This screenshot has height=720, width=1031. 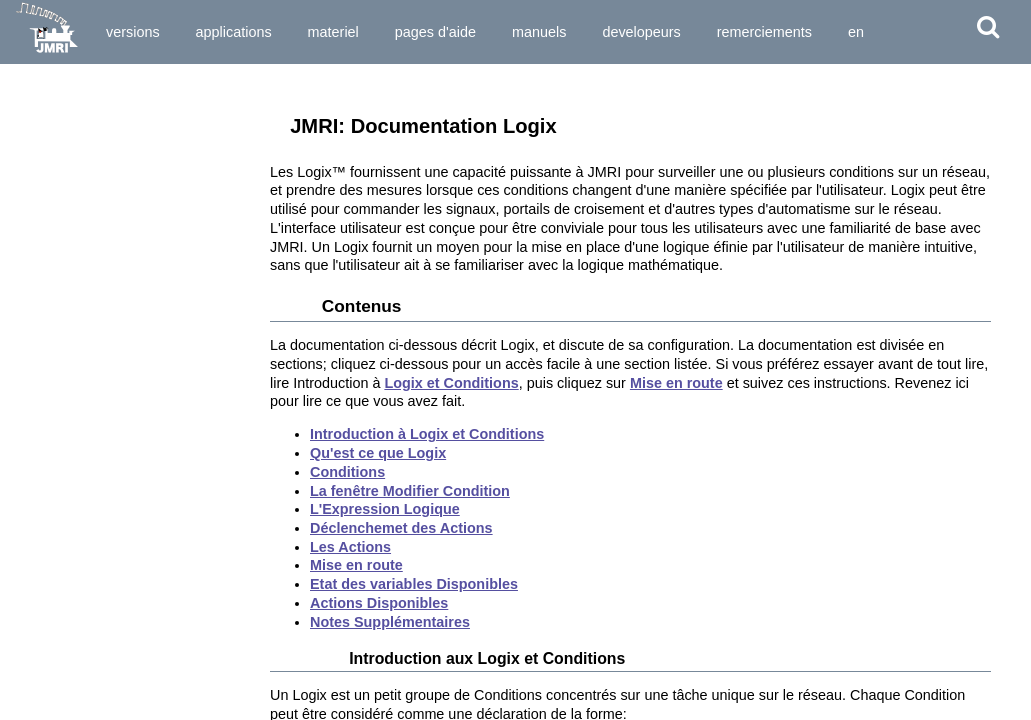 What do you see at coordinates (390, 622) in the screenshot?
I see `Notes Supplémentaires` at bounding box center [390, 622].